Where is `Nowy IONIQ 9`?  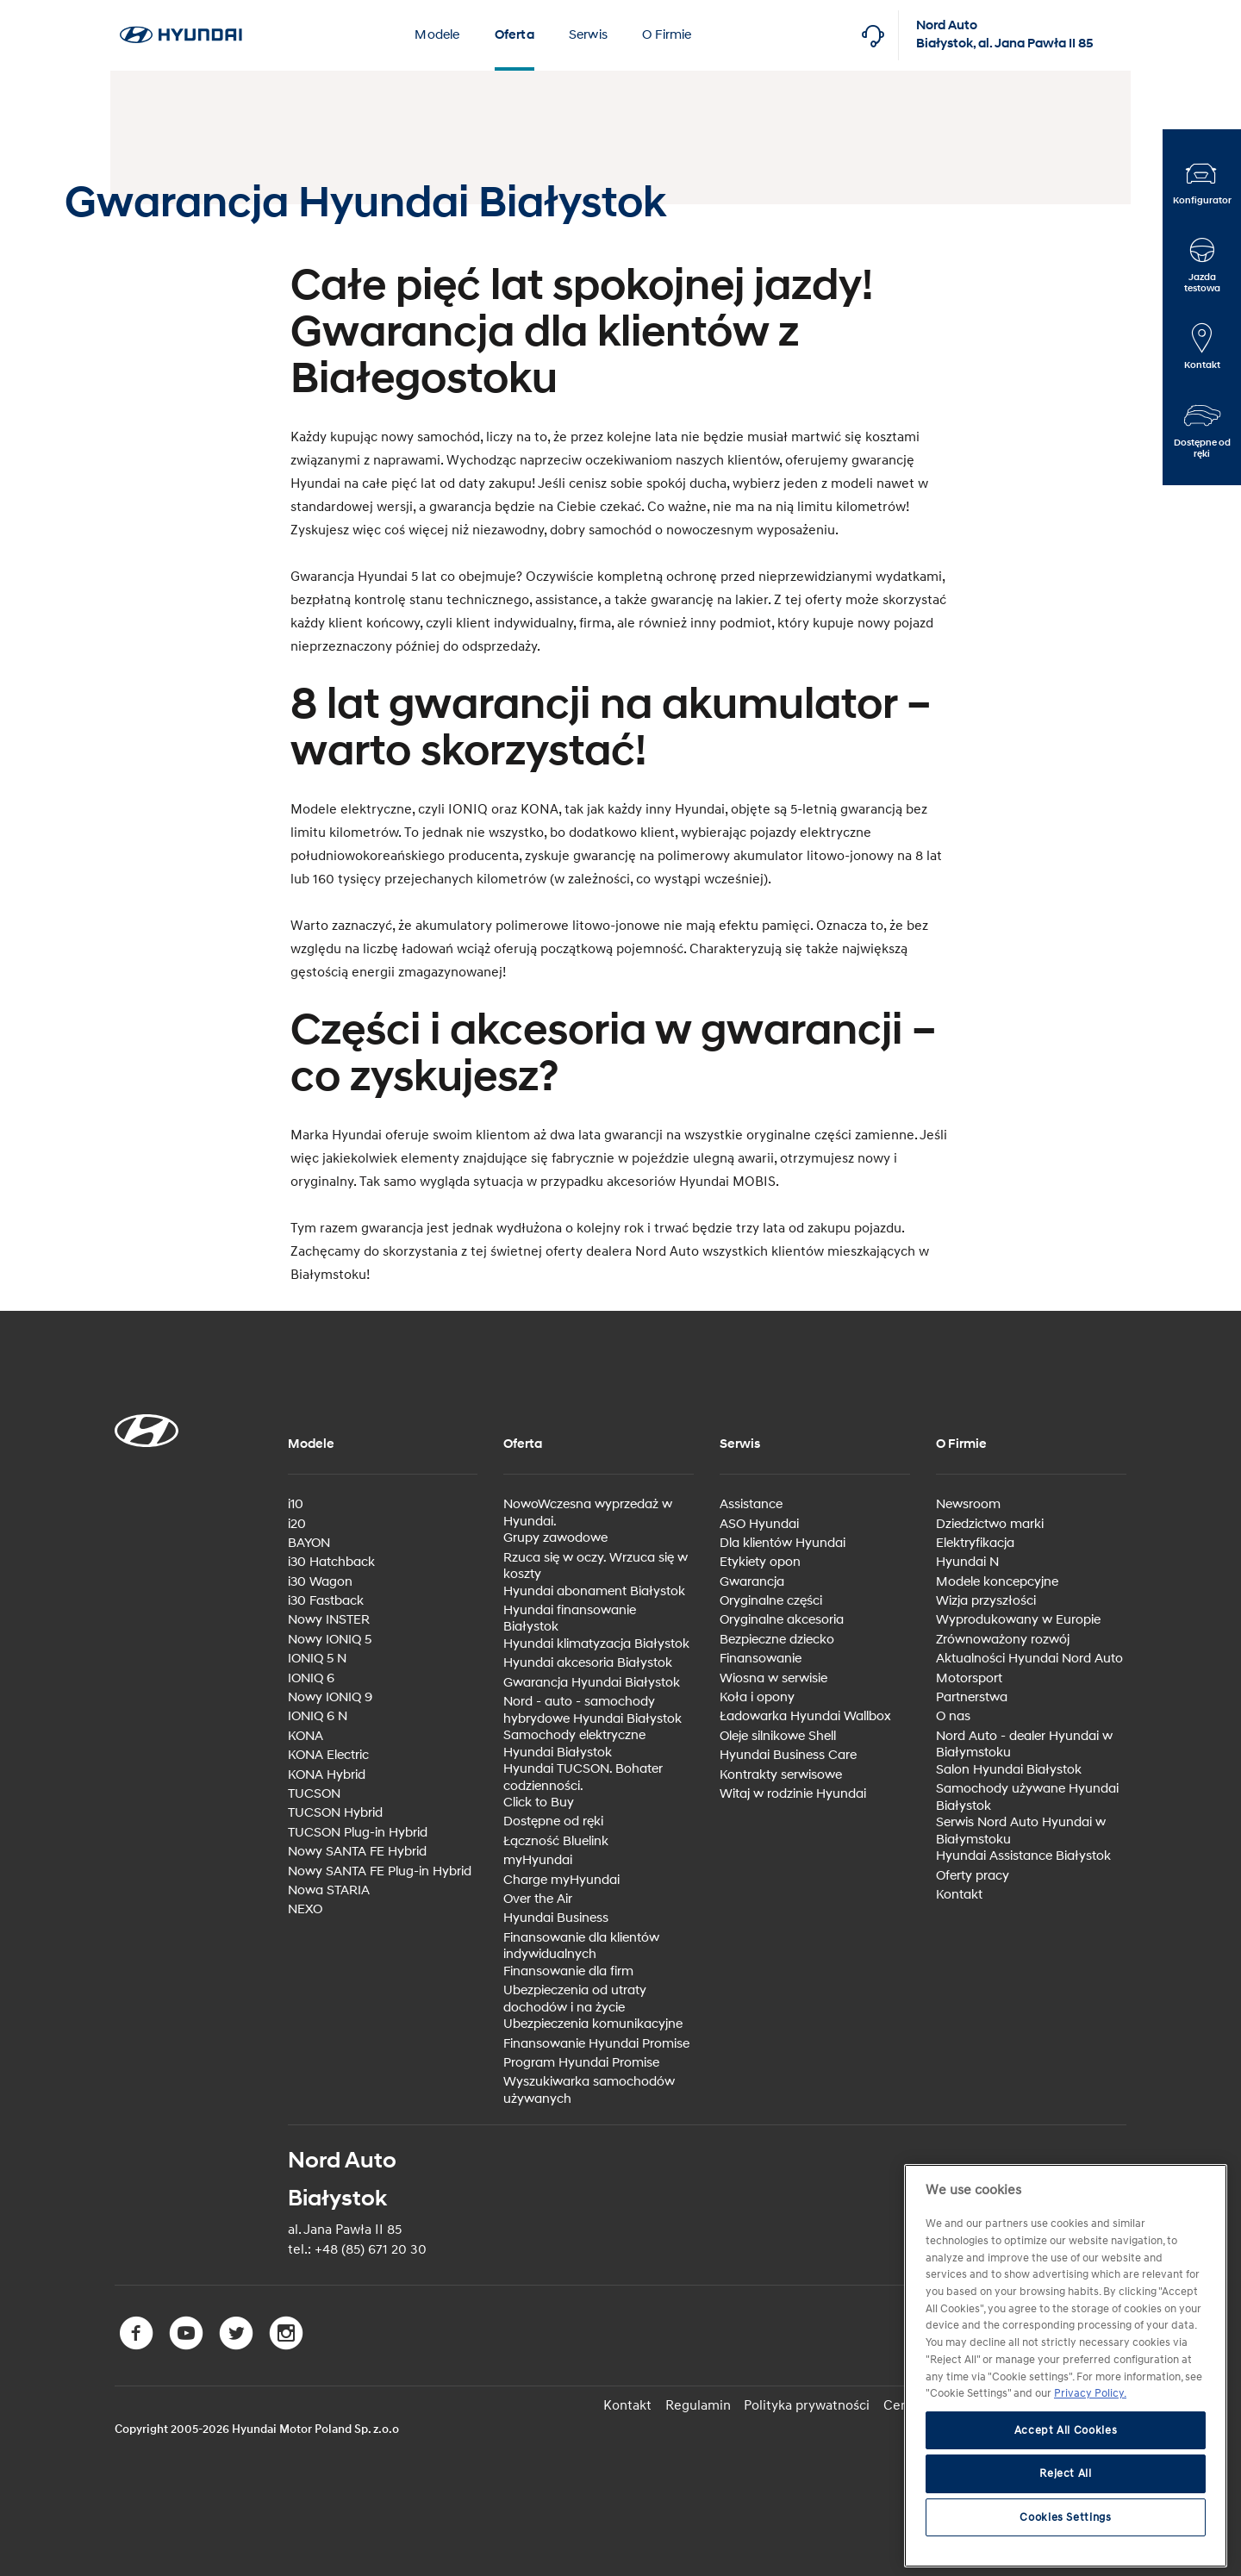 Nowy IONIQ 9 is located at coordinates (330, 1697).